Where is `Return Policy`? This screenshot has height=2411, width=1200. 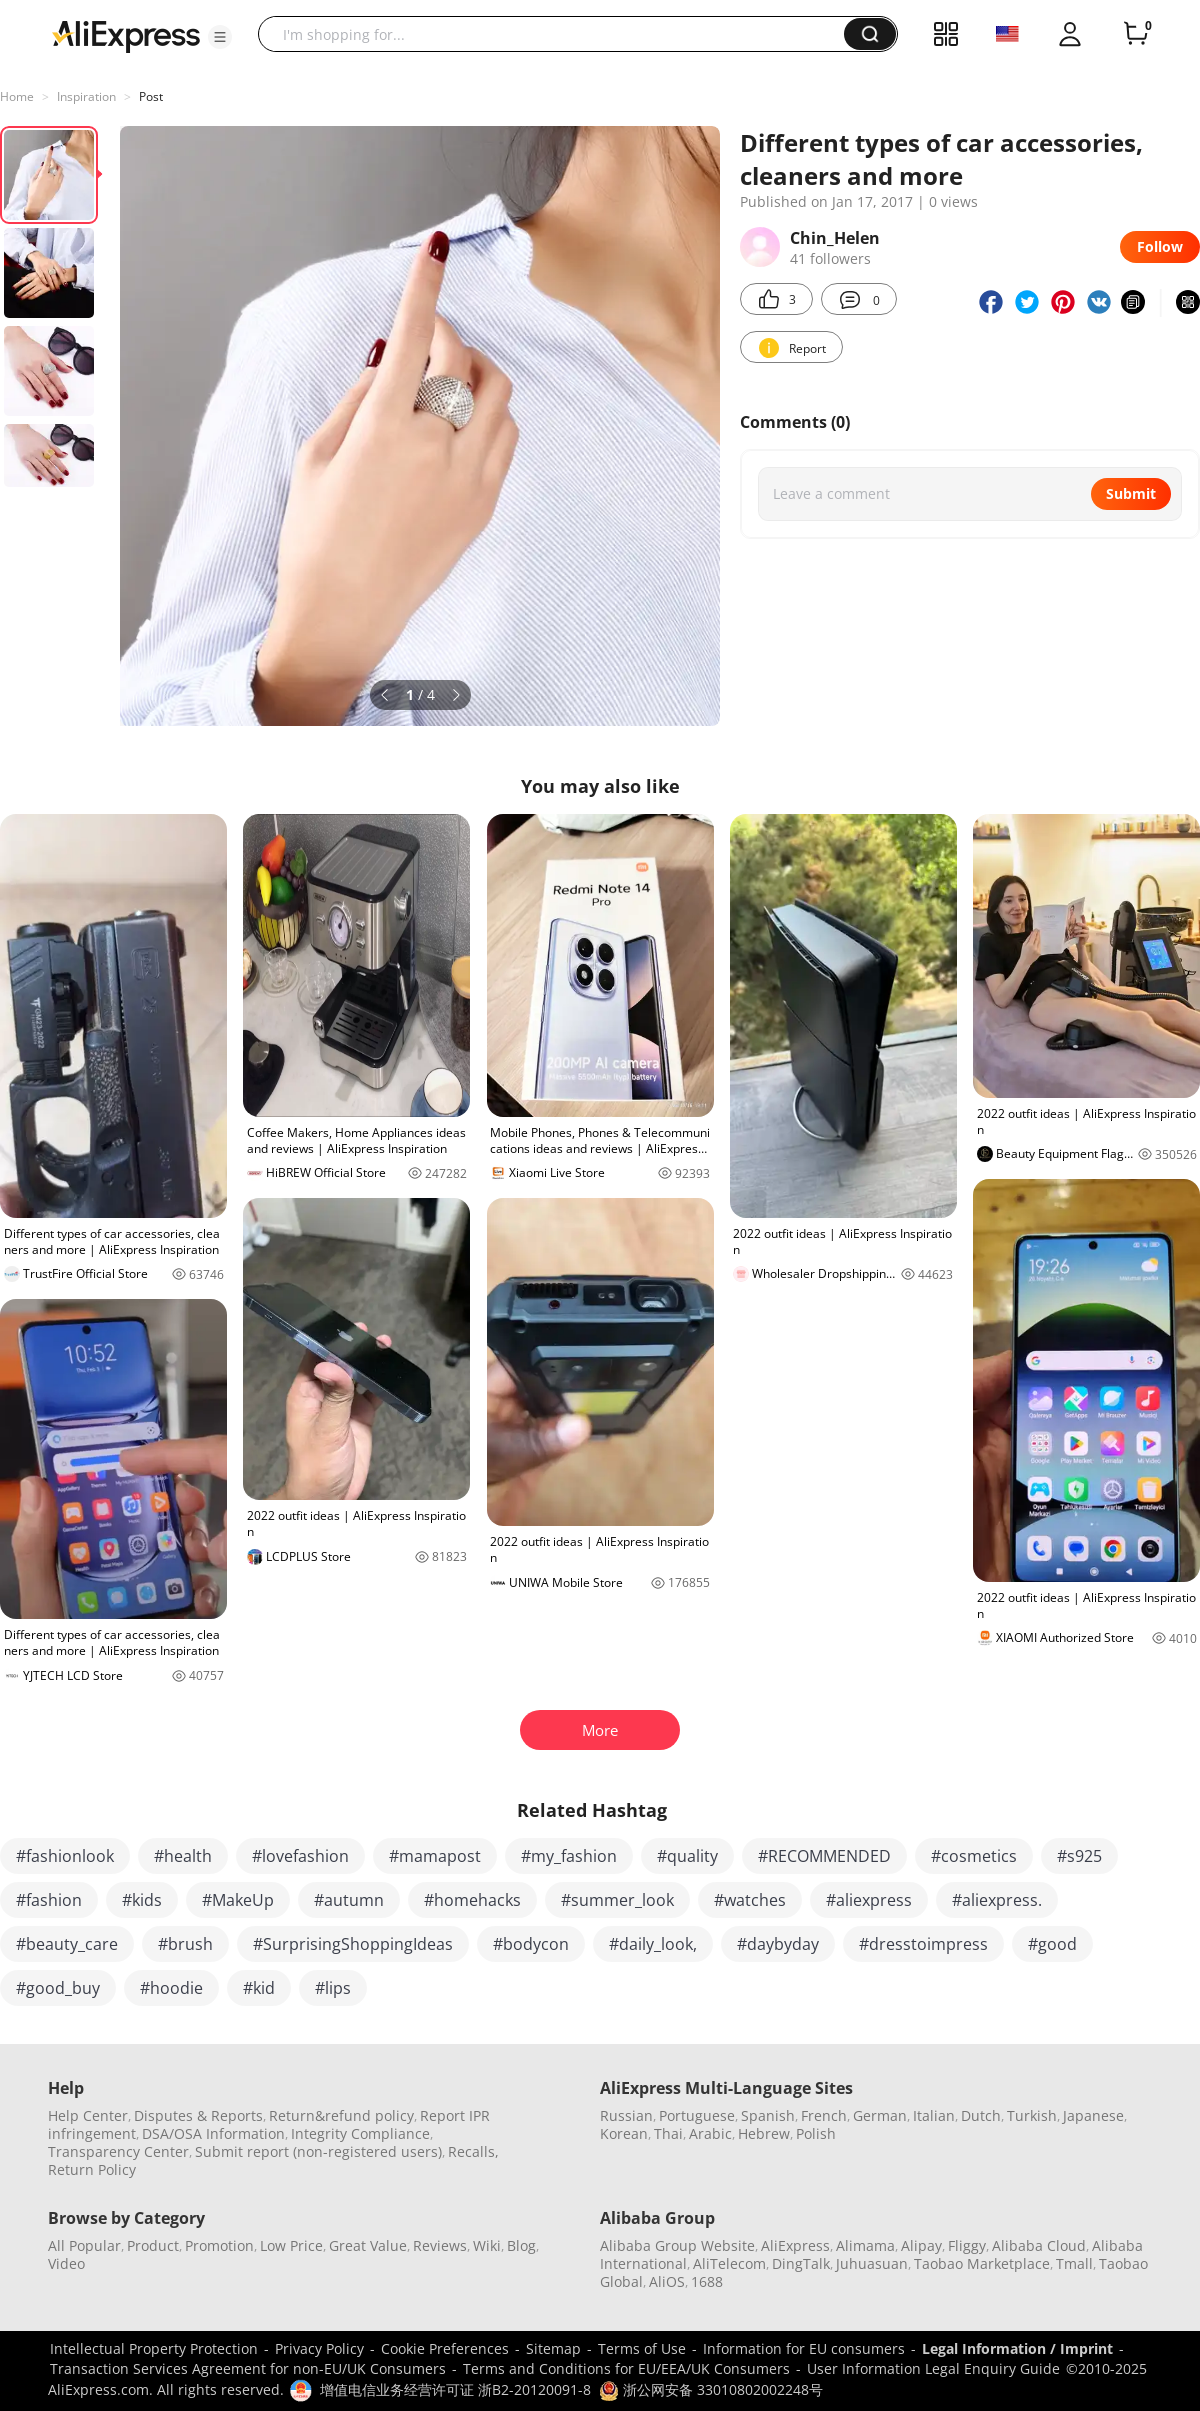
Return Policy is located at coordinates (92, 2169).